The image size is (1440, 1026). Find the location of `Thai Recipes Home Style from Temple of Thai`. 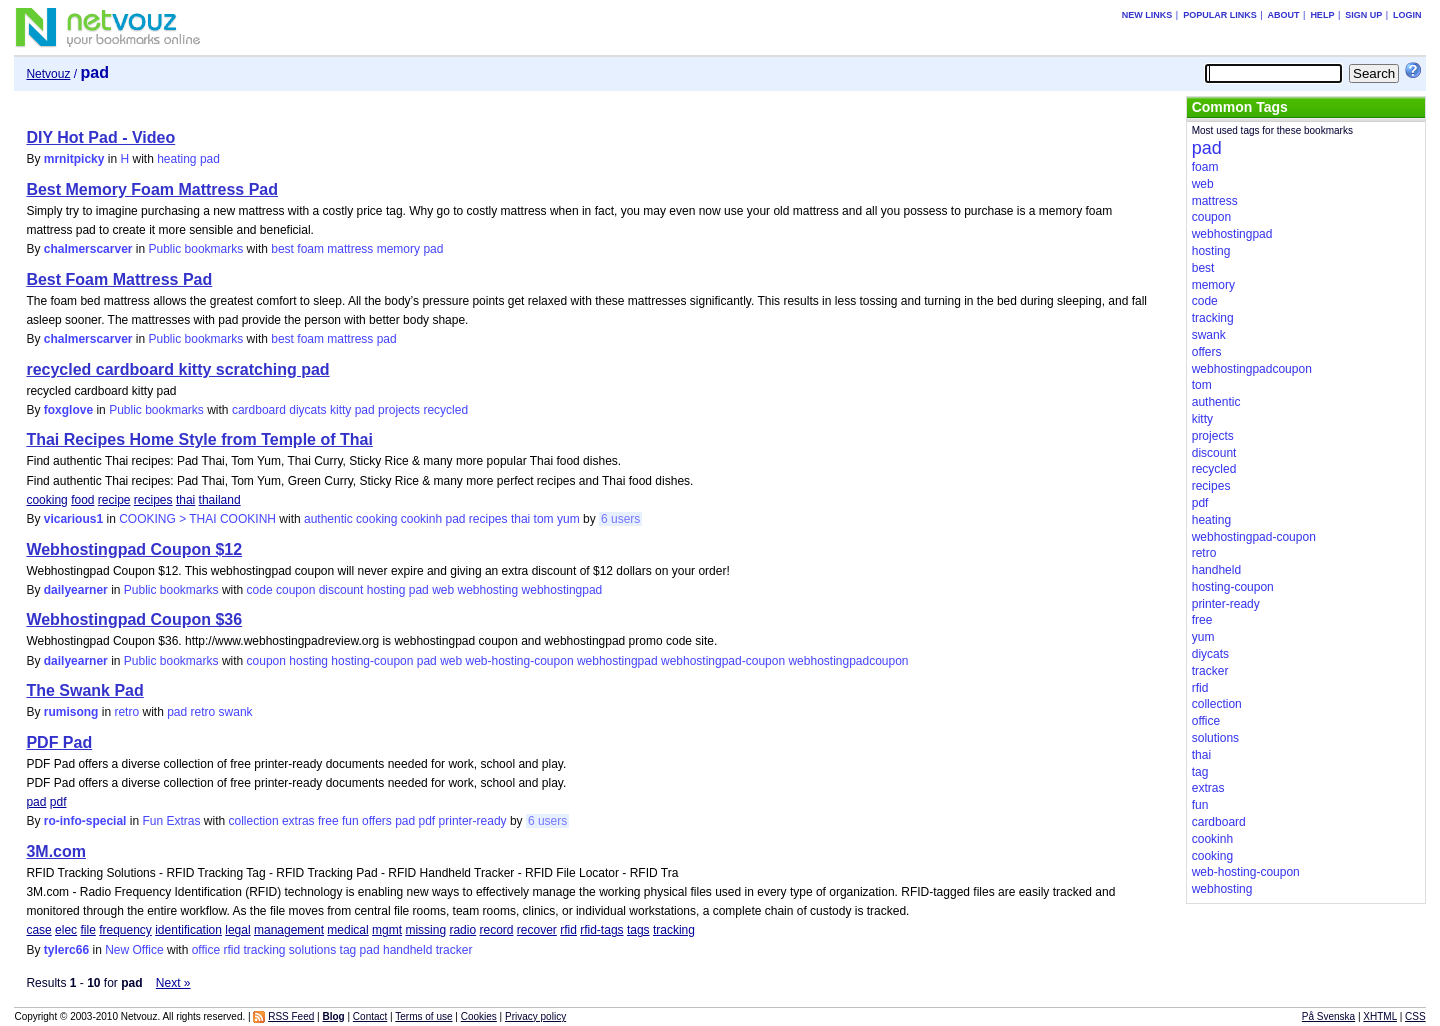

Thai Recipes Home Style from Temple of Thai is located at coordinates (199, 439).